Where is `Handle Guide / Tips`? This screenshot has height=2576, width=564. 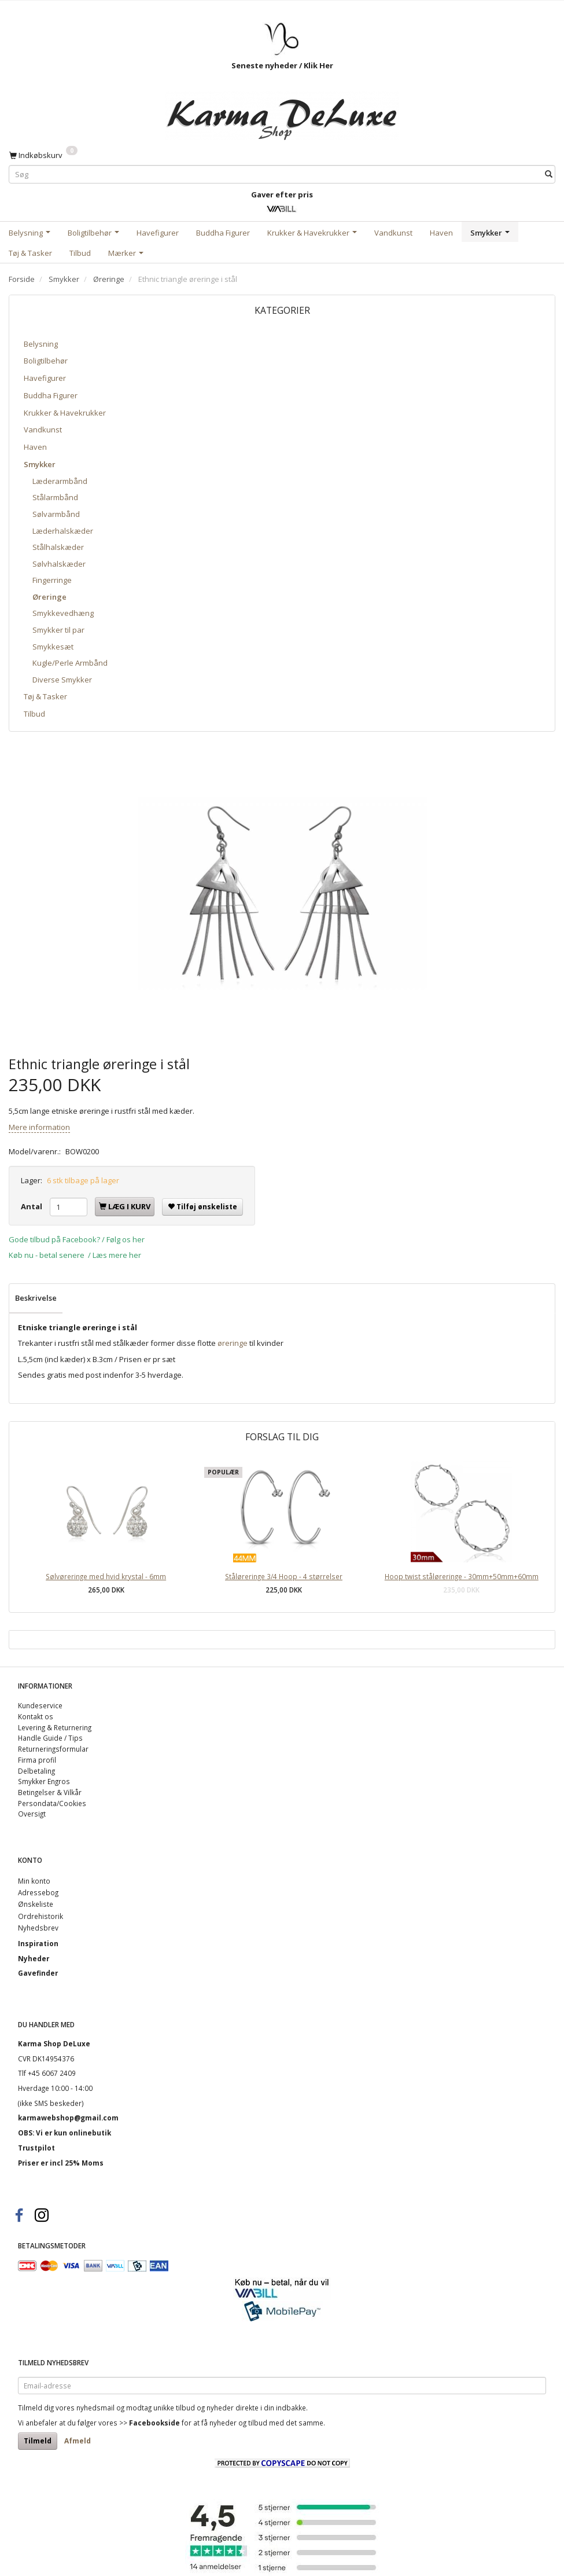
Handle Guide / Tips is located at coordinates (50, 1737).